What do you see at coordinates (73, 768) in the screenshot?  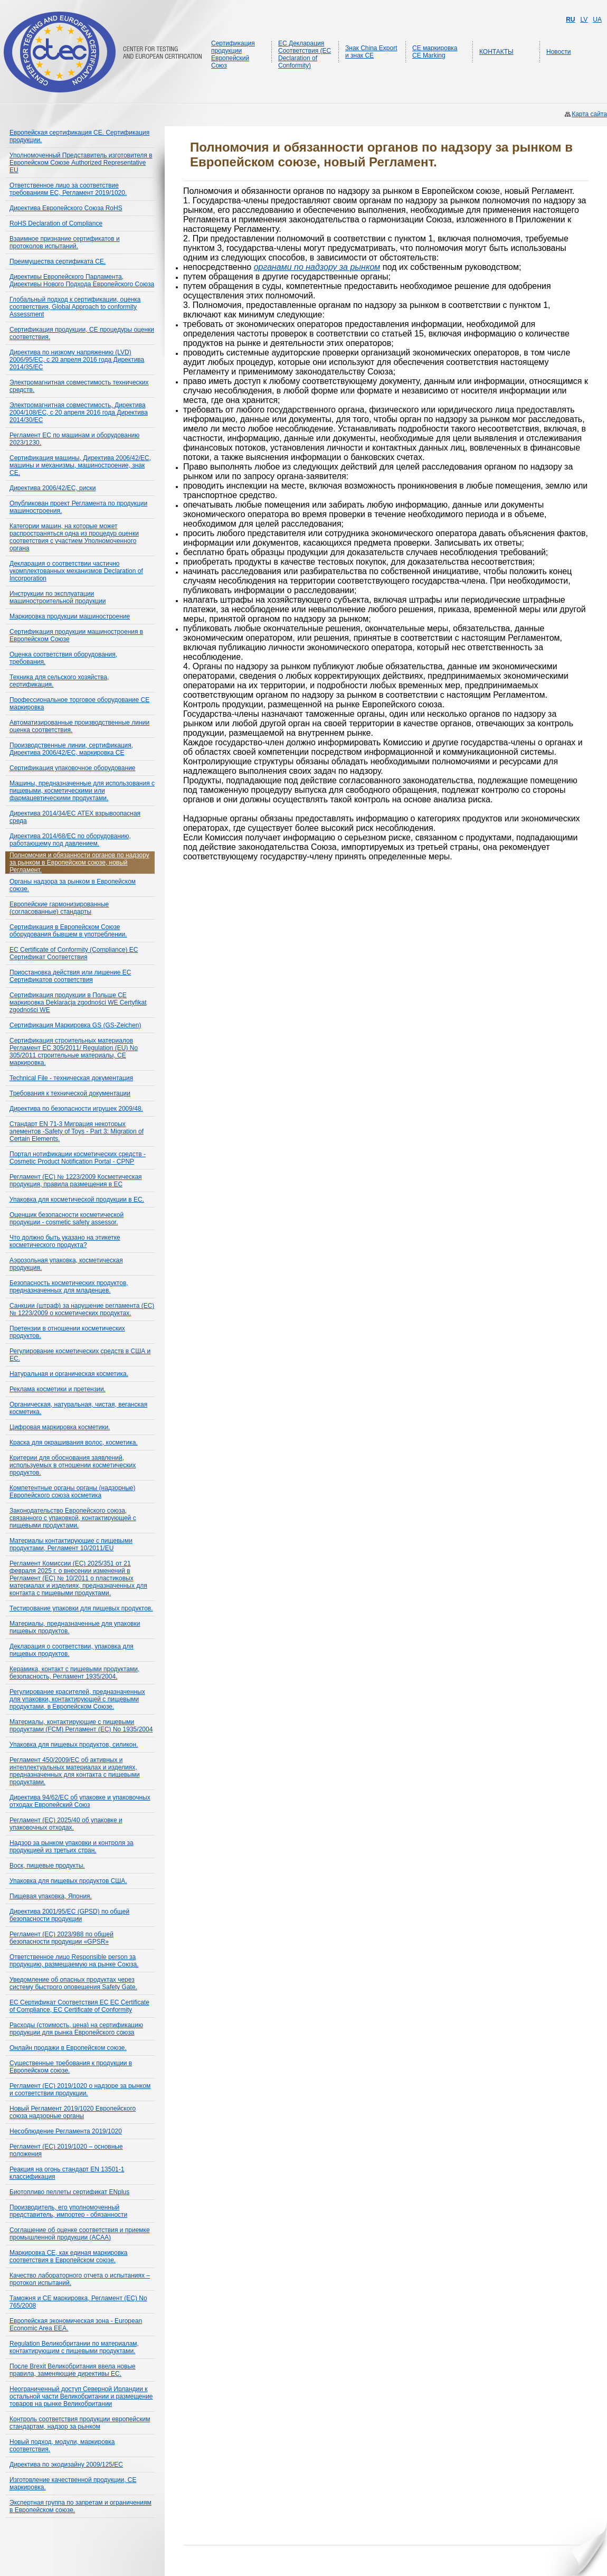 I see `Сертификация упаковочное оборудование` at bounding box center [73, 768].